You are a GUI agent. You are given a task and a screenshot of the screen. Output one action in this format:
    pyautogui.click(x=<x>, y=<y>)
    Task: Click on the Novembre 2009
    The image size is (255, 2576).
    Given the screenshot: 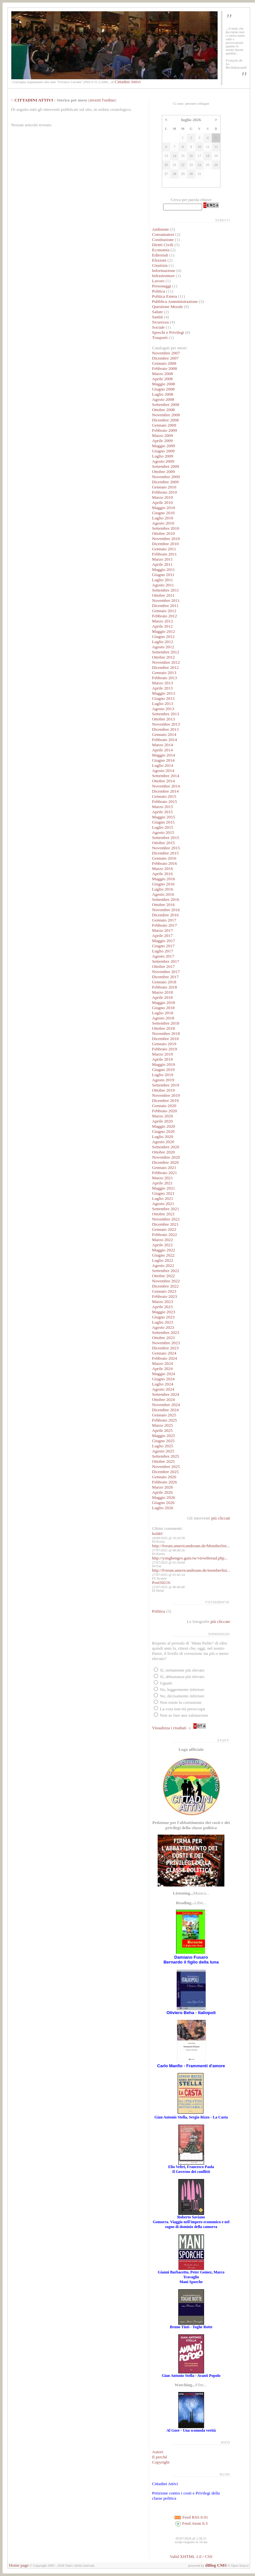 What is the action you would take?
    pyautogui.click(x=166, y=476)
    